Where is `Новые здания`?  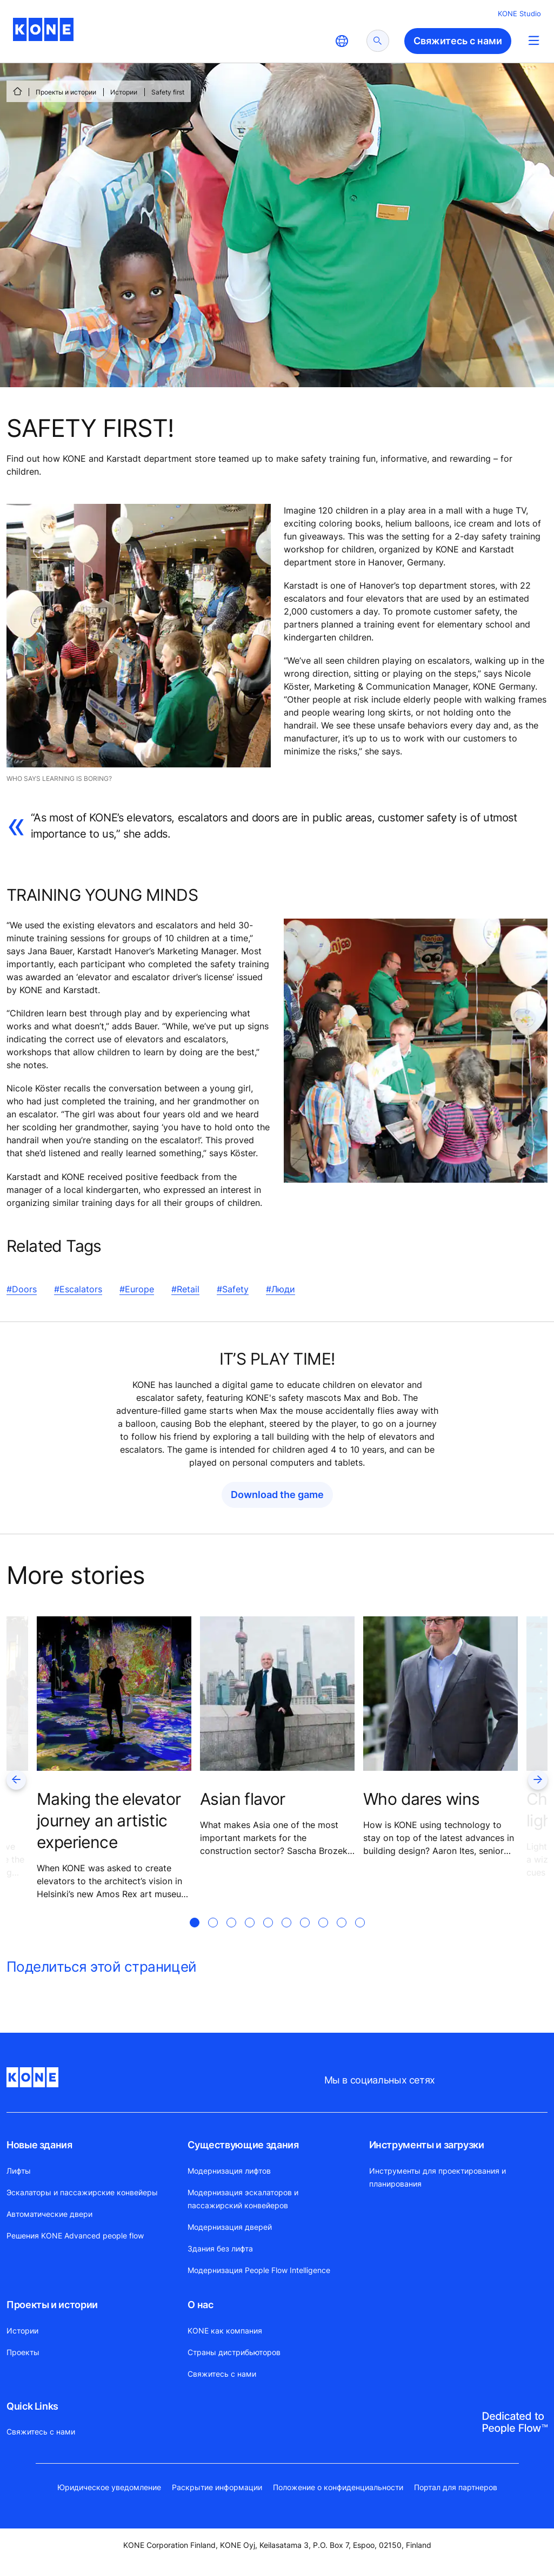
Новые здания is located at coordinates (39, 2144).